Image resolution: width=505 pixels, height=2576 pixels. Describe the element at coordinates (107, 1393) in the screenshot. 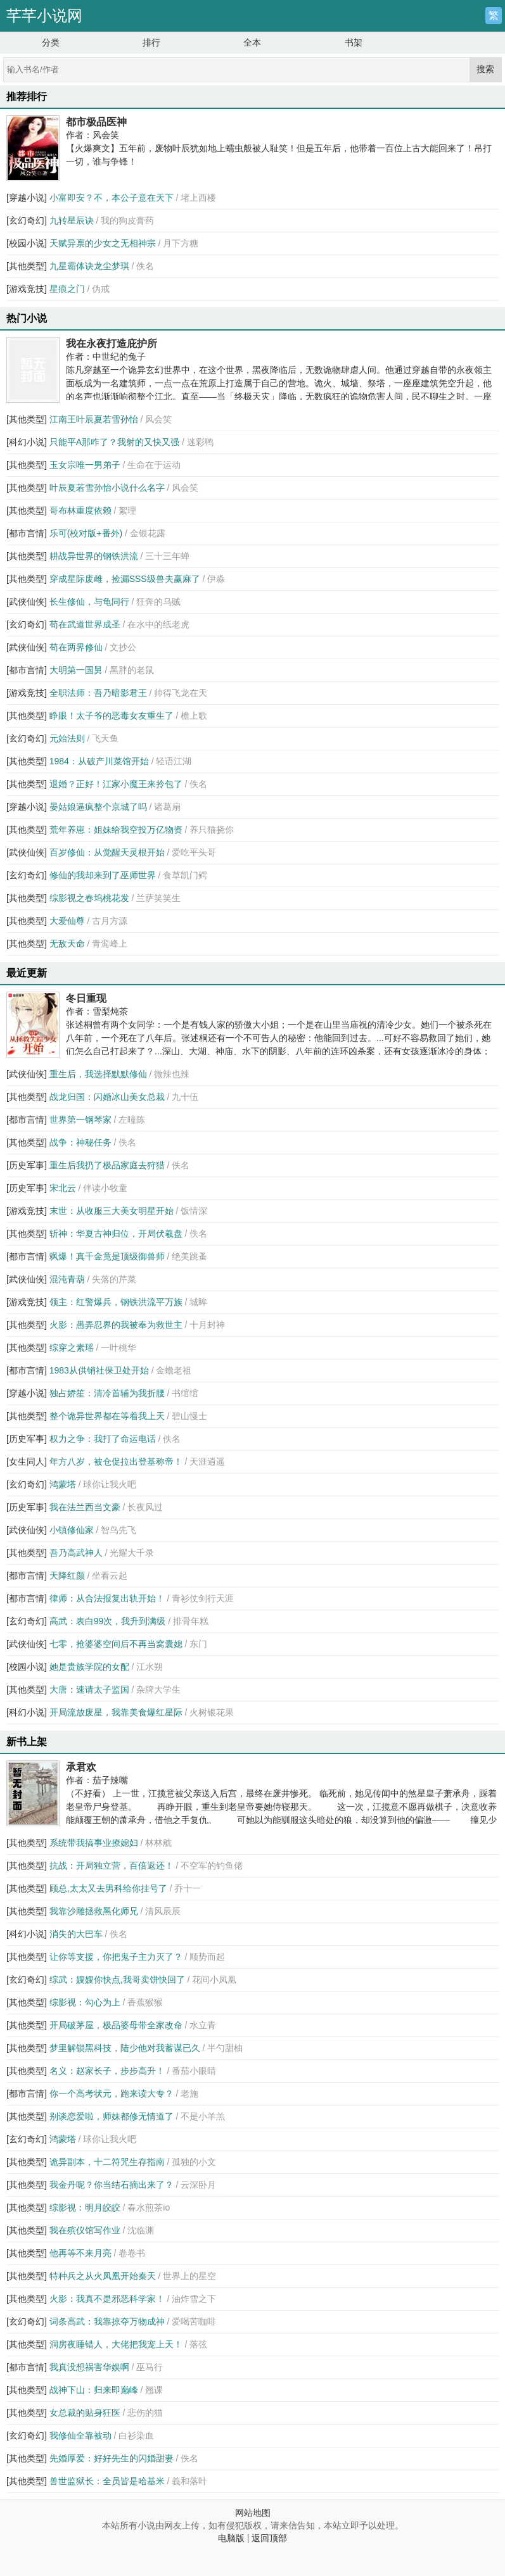

I see `独占娇笙：清冷首辅为我折腰` at that location.